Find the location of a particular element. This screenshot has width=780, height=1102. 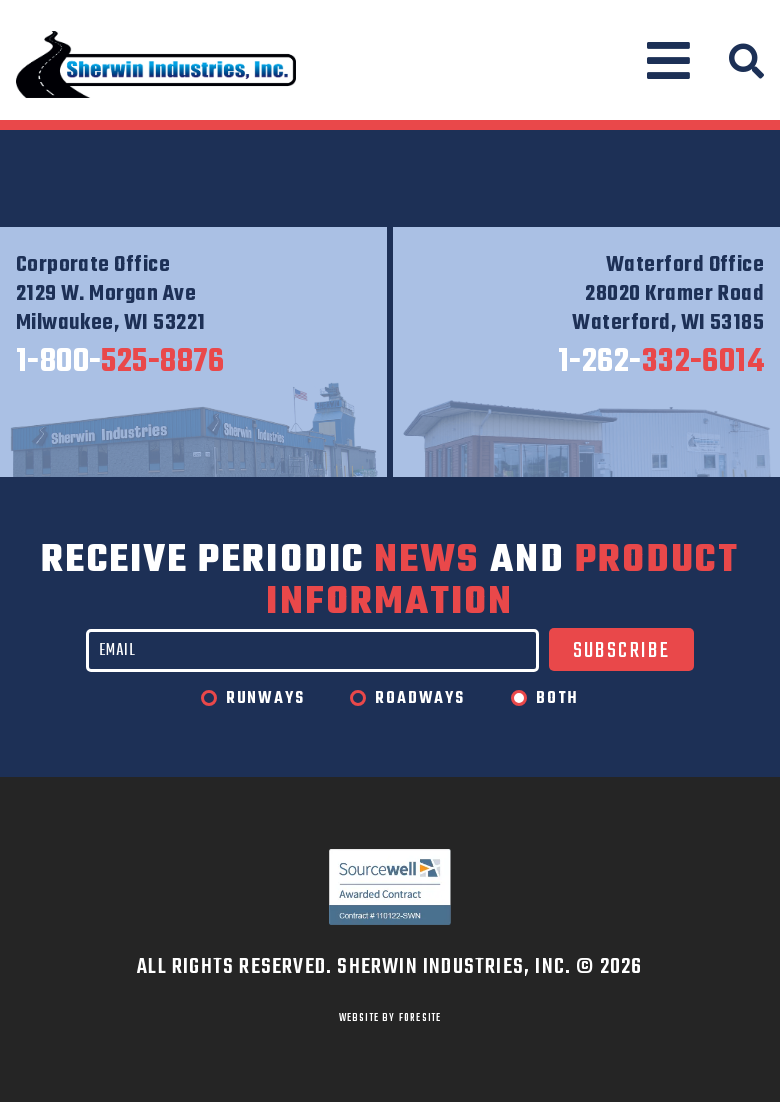

Both is located at coordinates (557, 699).